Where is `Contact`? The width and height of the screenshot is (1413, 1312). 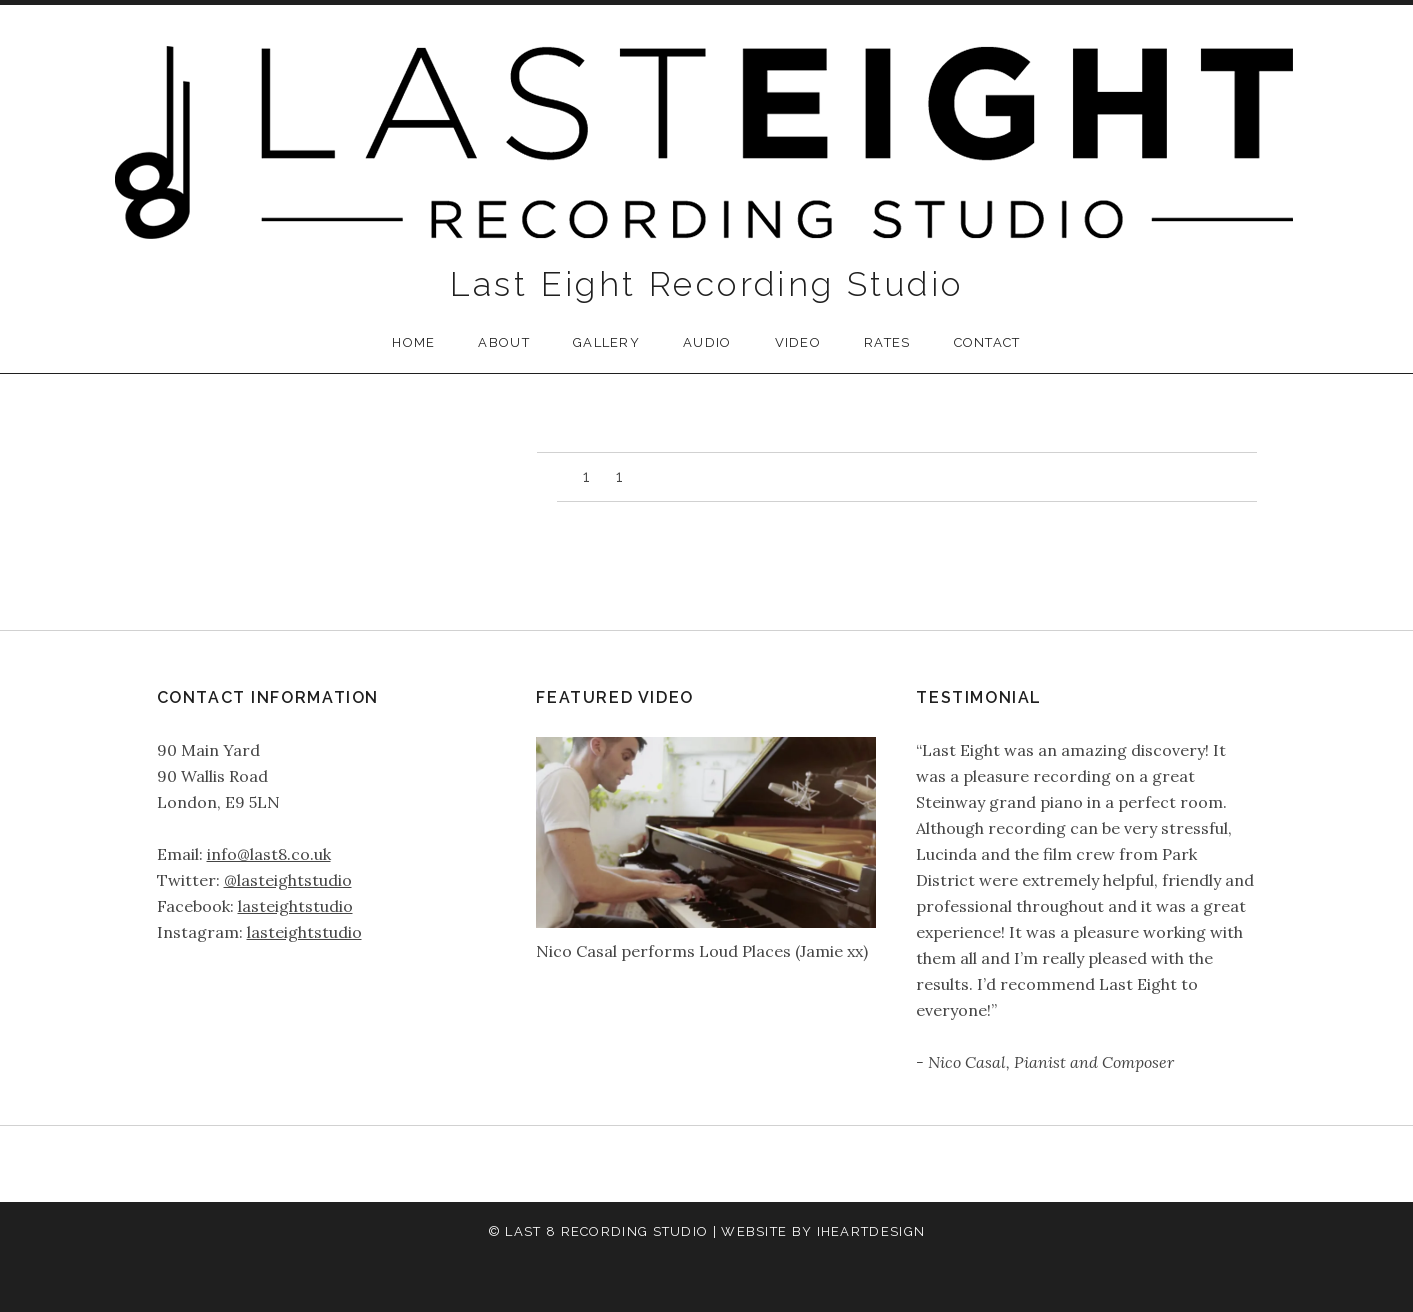
Contact is located at coordinates (987, 342).